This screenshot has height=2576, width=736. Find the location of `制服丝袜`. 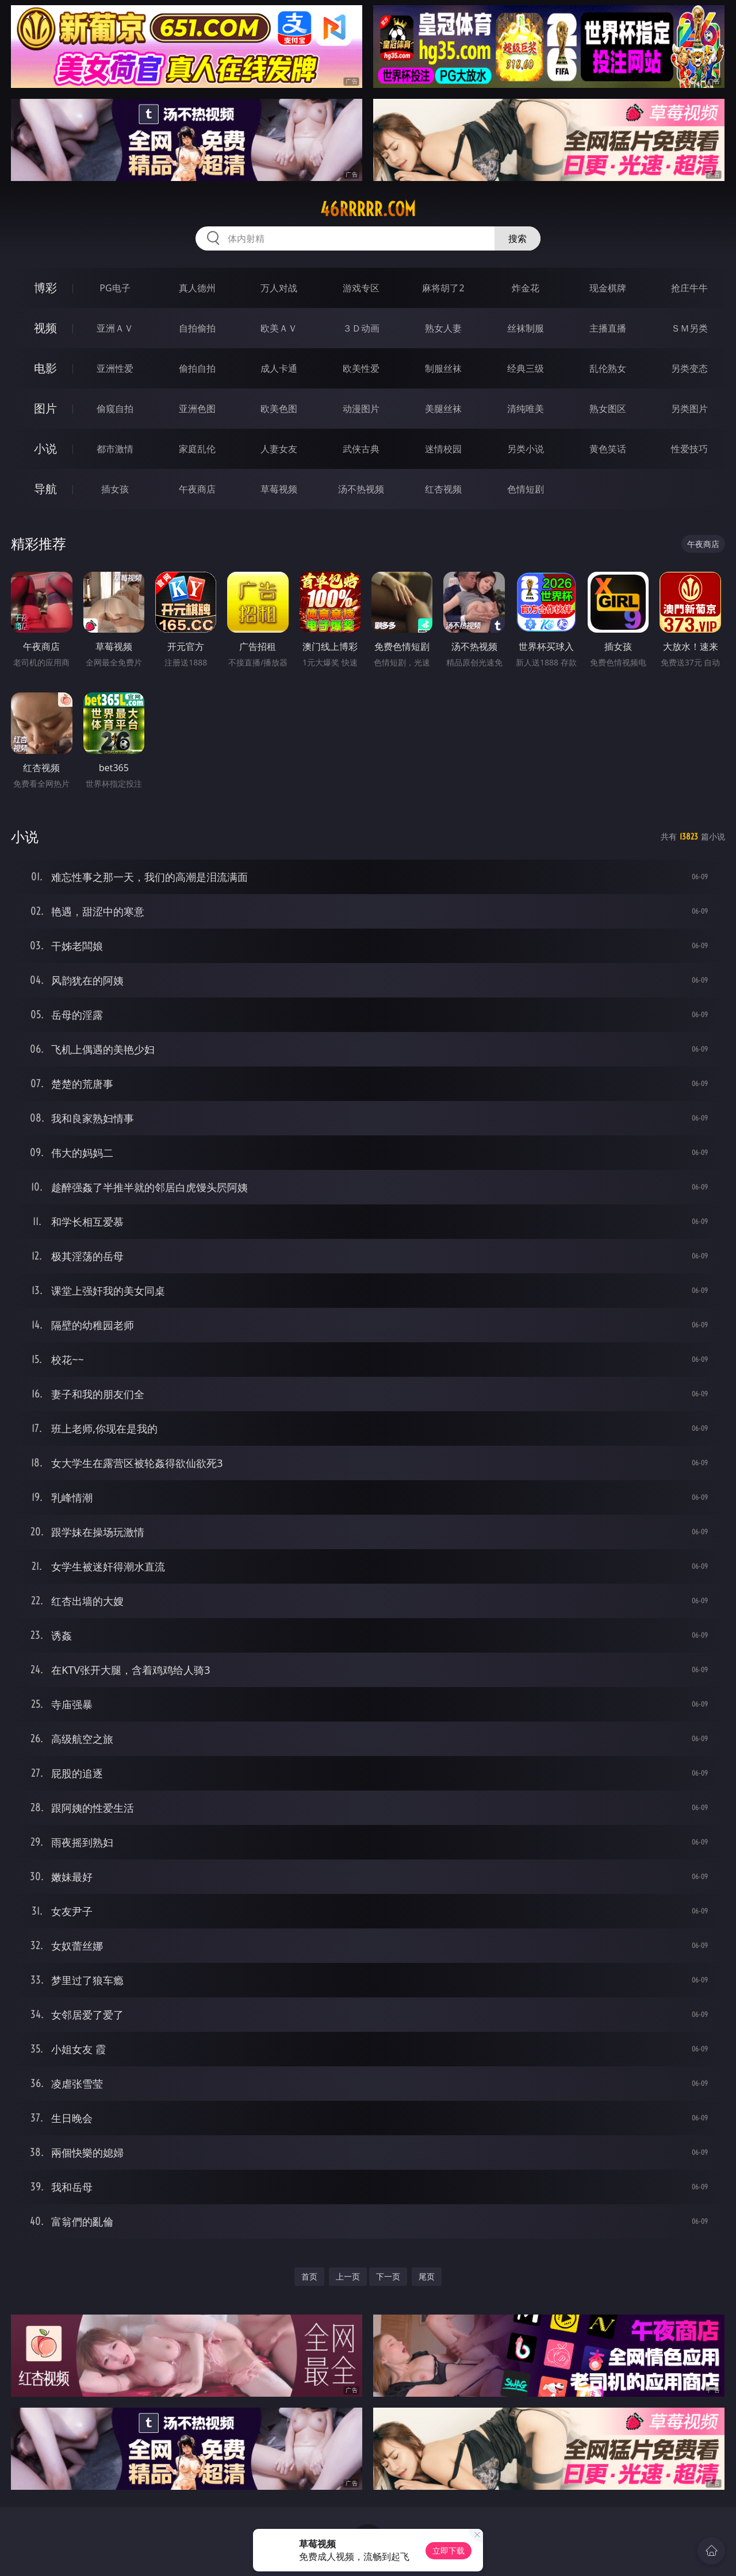

制服丝袜 is located at coordinates (443, 368).